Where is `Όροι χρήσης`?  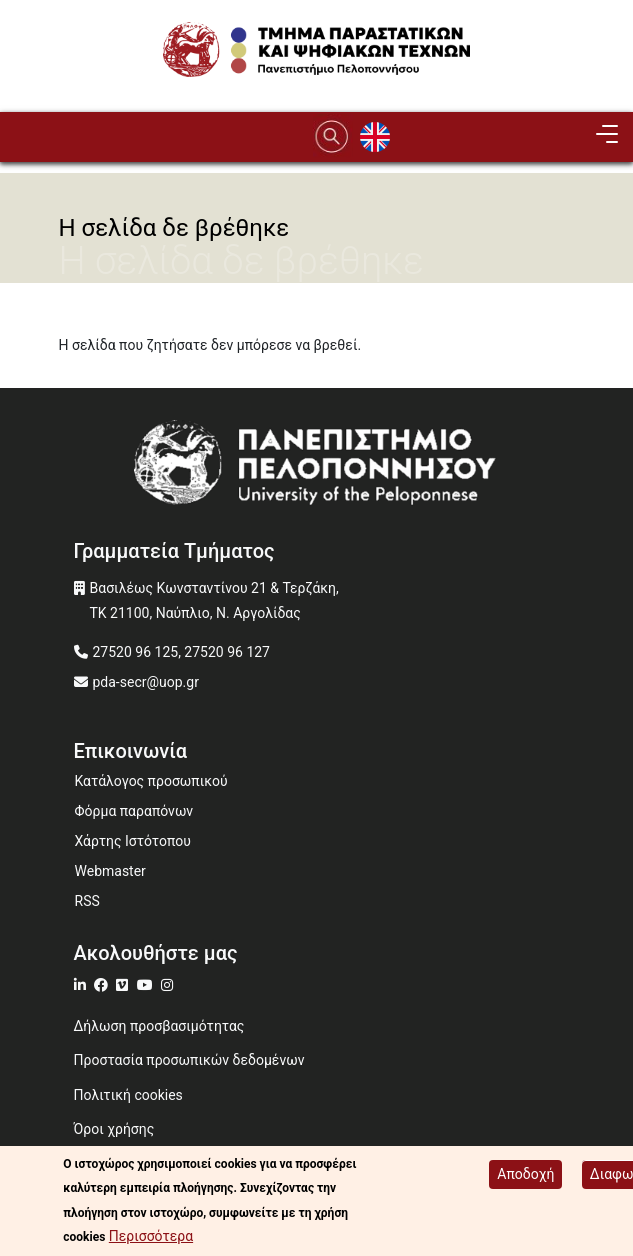 Όροι χρήσης is located at coordinates (114, 1129).